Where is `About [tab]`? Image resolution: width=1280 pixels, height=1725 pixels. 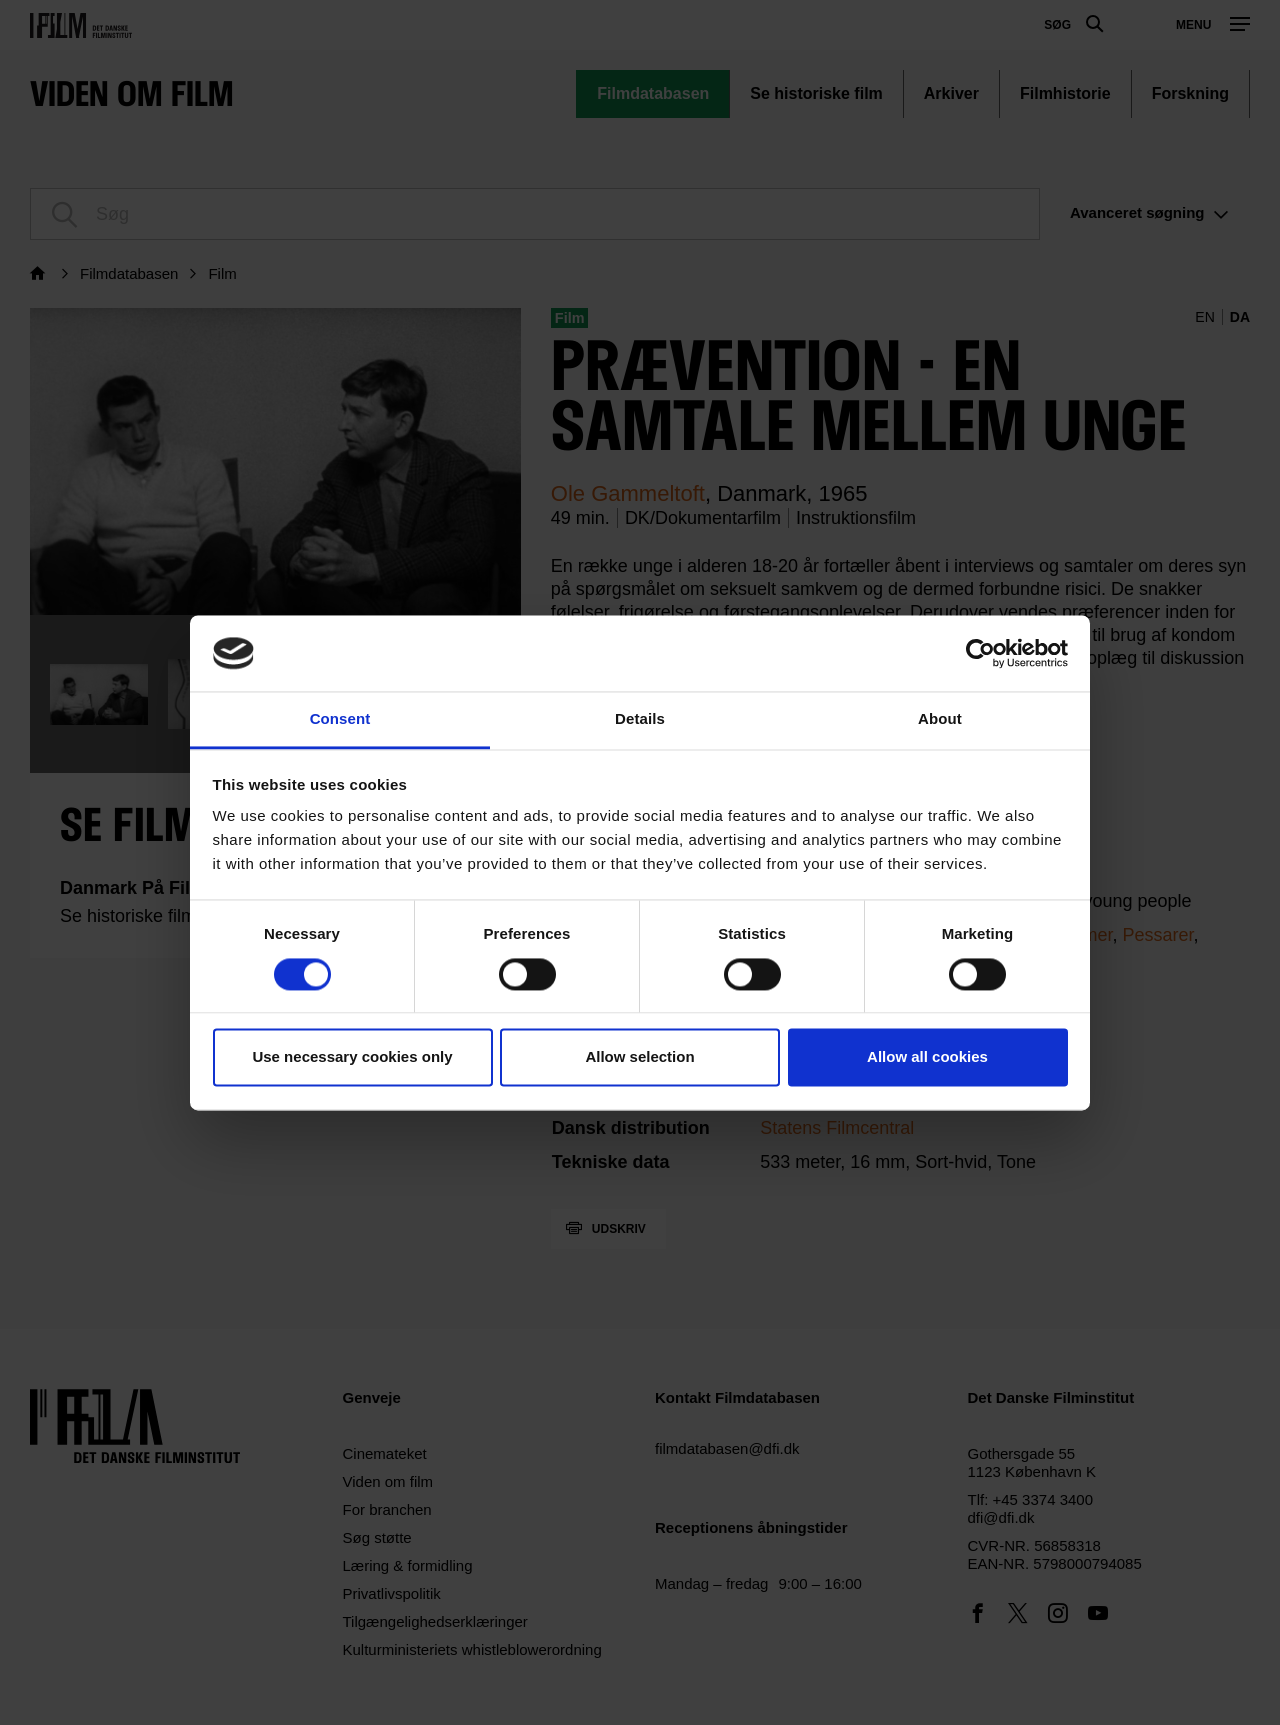
About [tab] is located at coordinates (940, 719).